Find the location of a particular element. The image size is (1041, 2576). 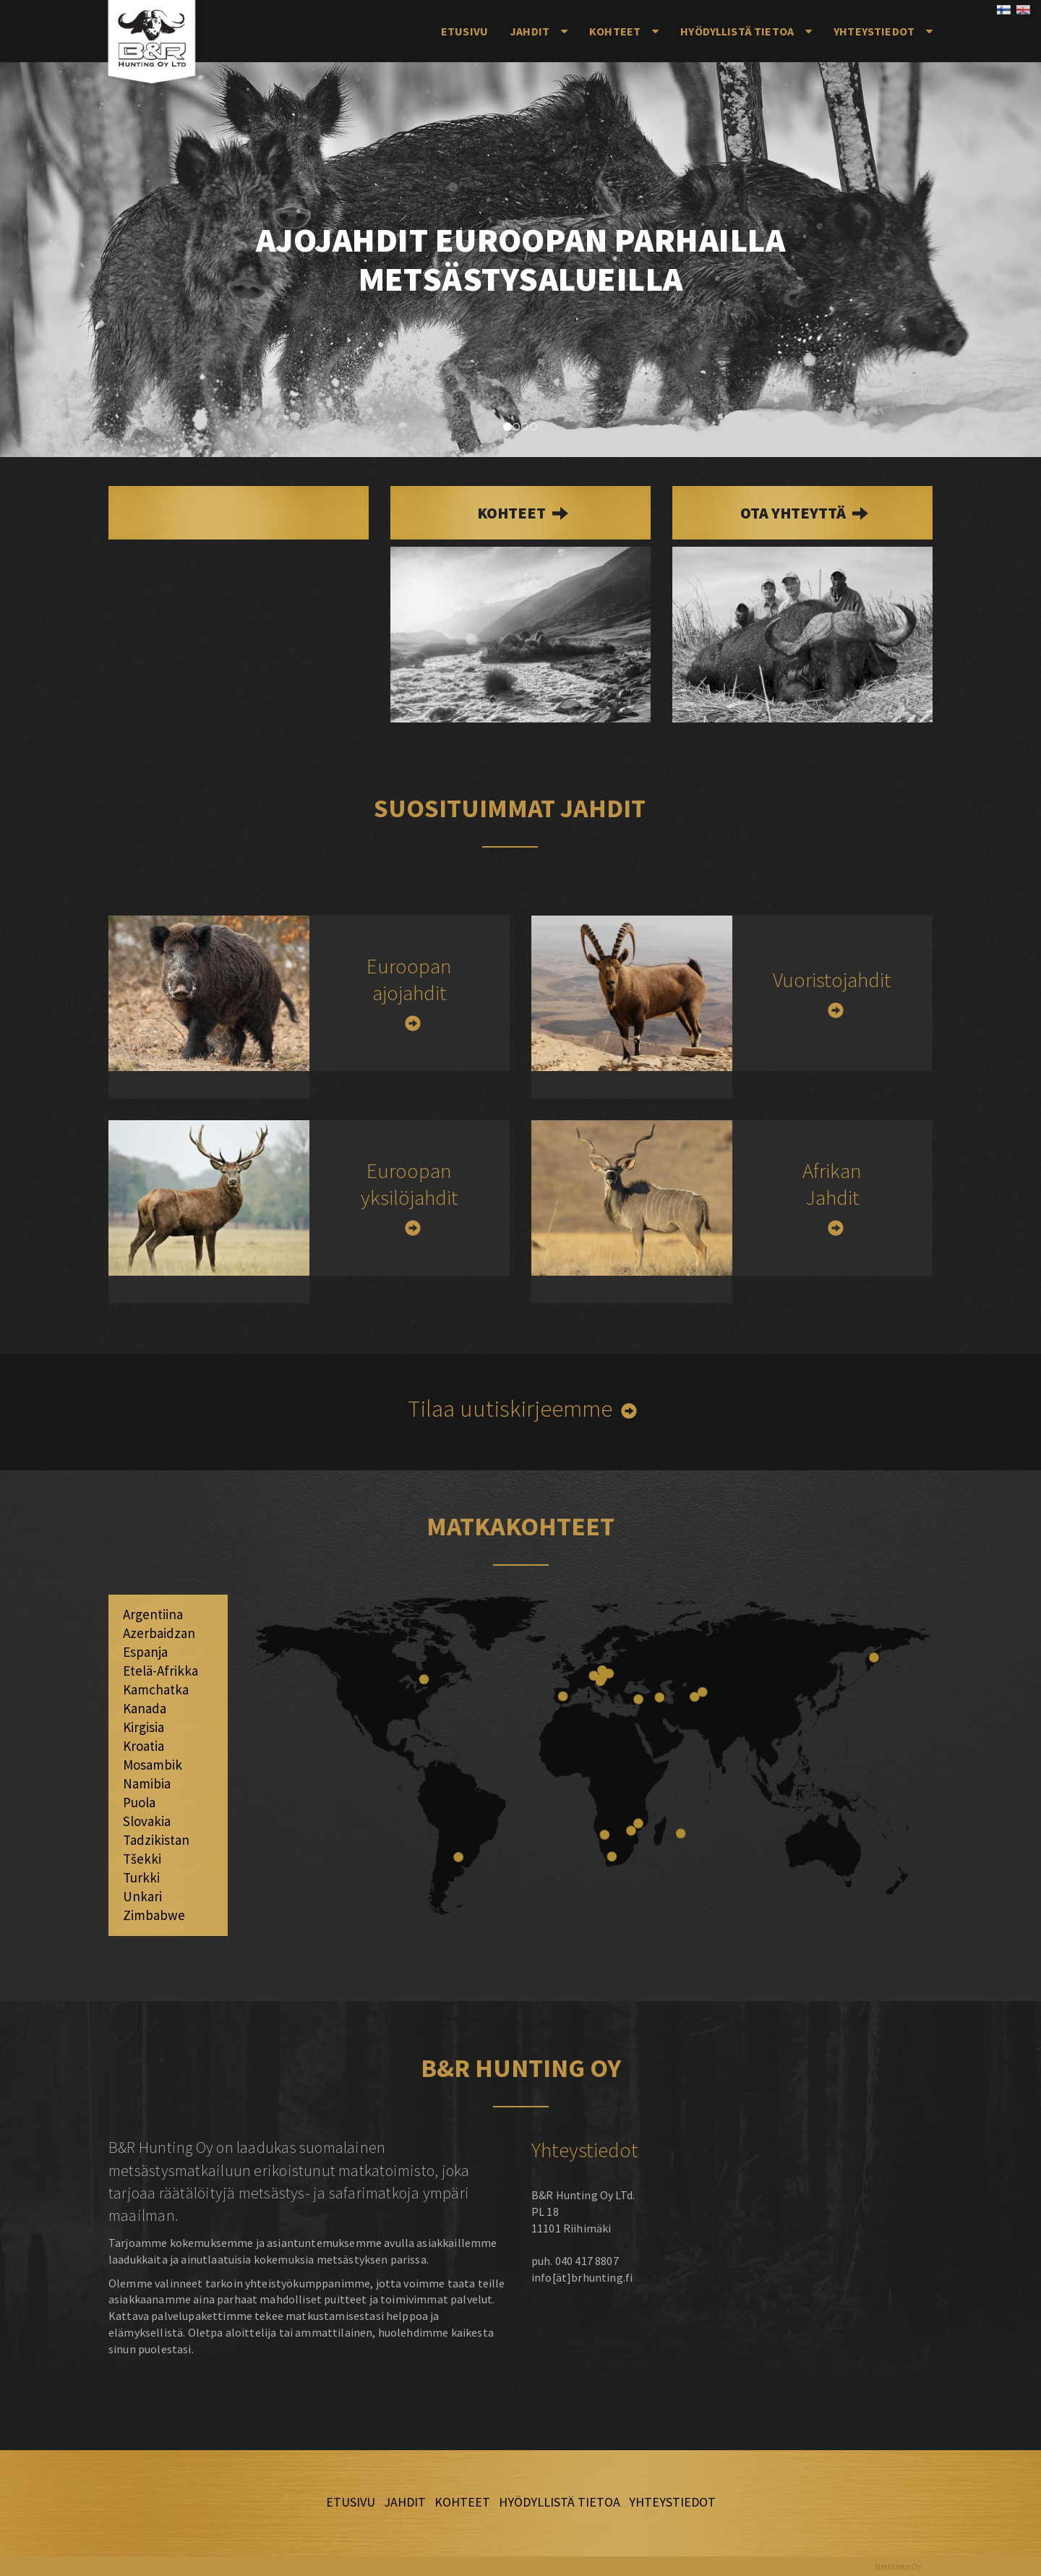

Unkari is located at coordinates (142, 1896).